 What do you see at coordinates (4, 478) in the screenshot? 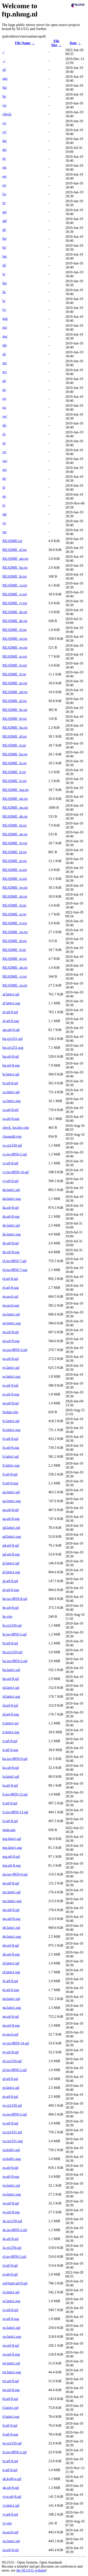
I see `th/` at bounding box center [4, 478].